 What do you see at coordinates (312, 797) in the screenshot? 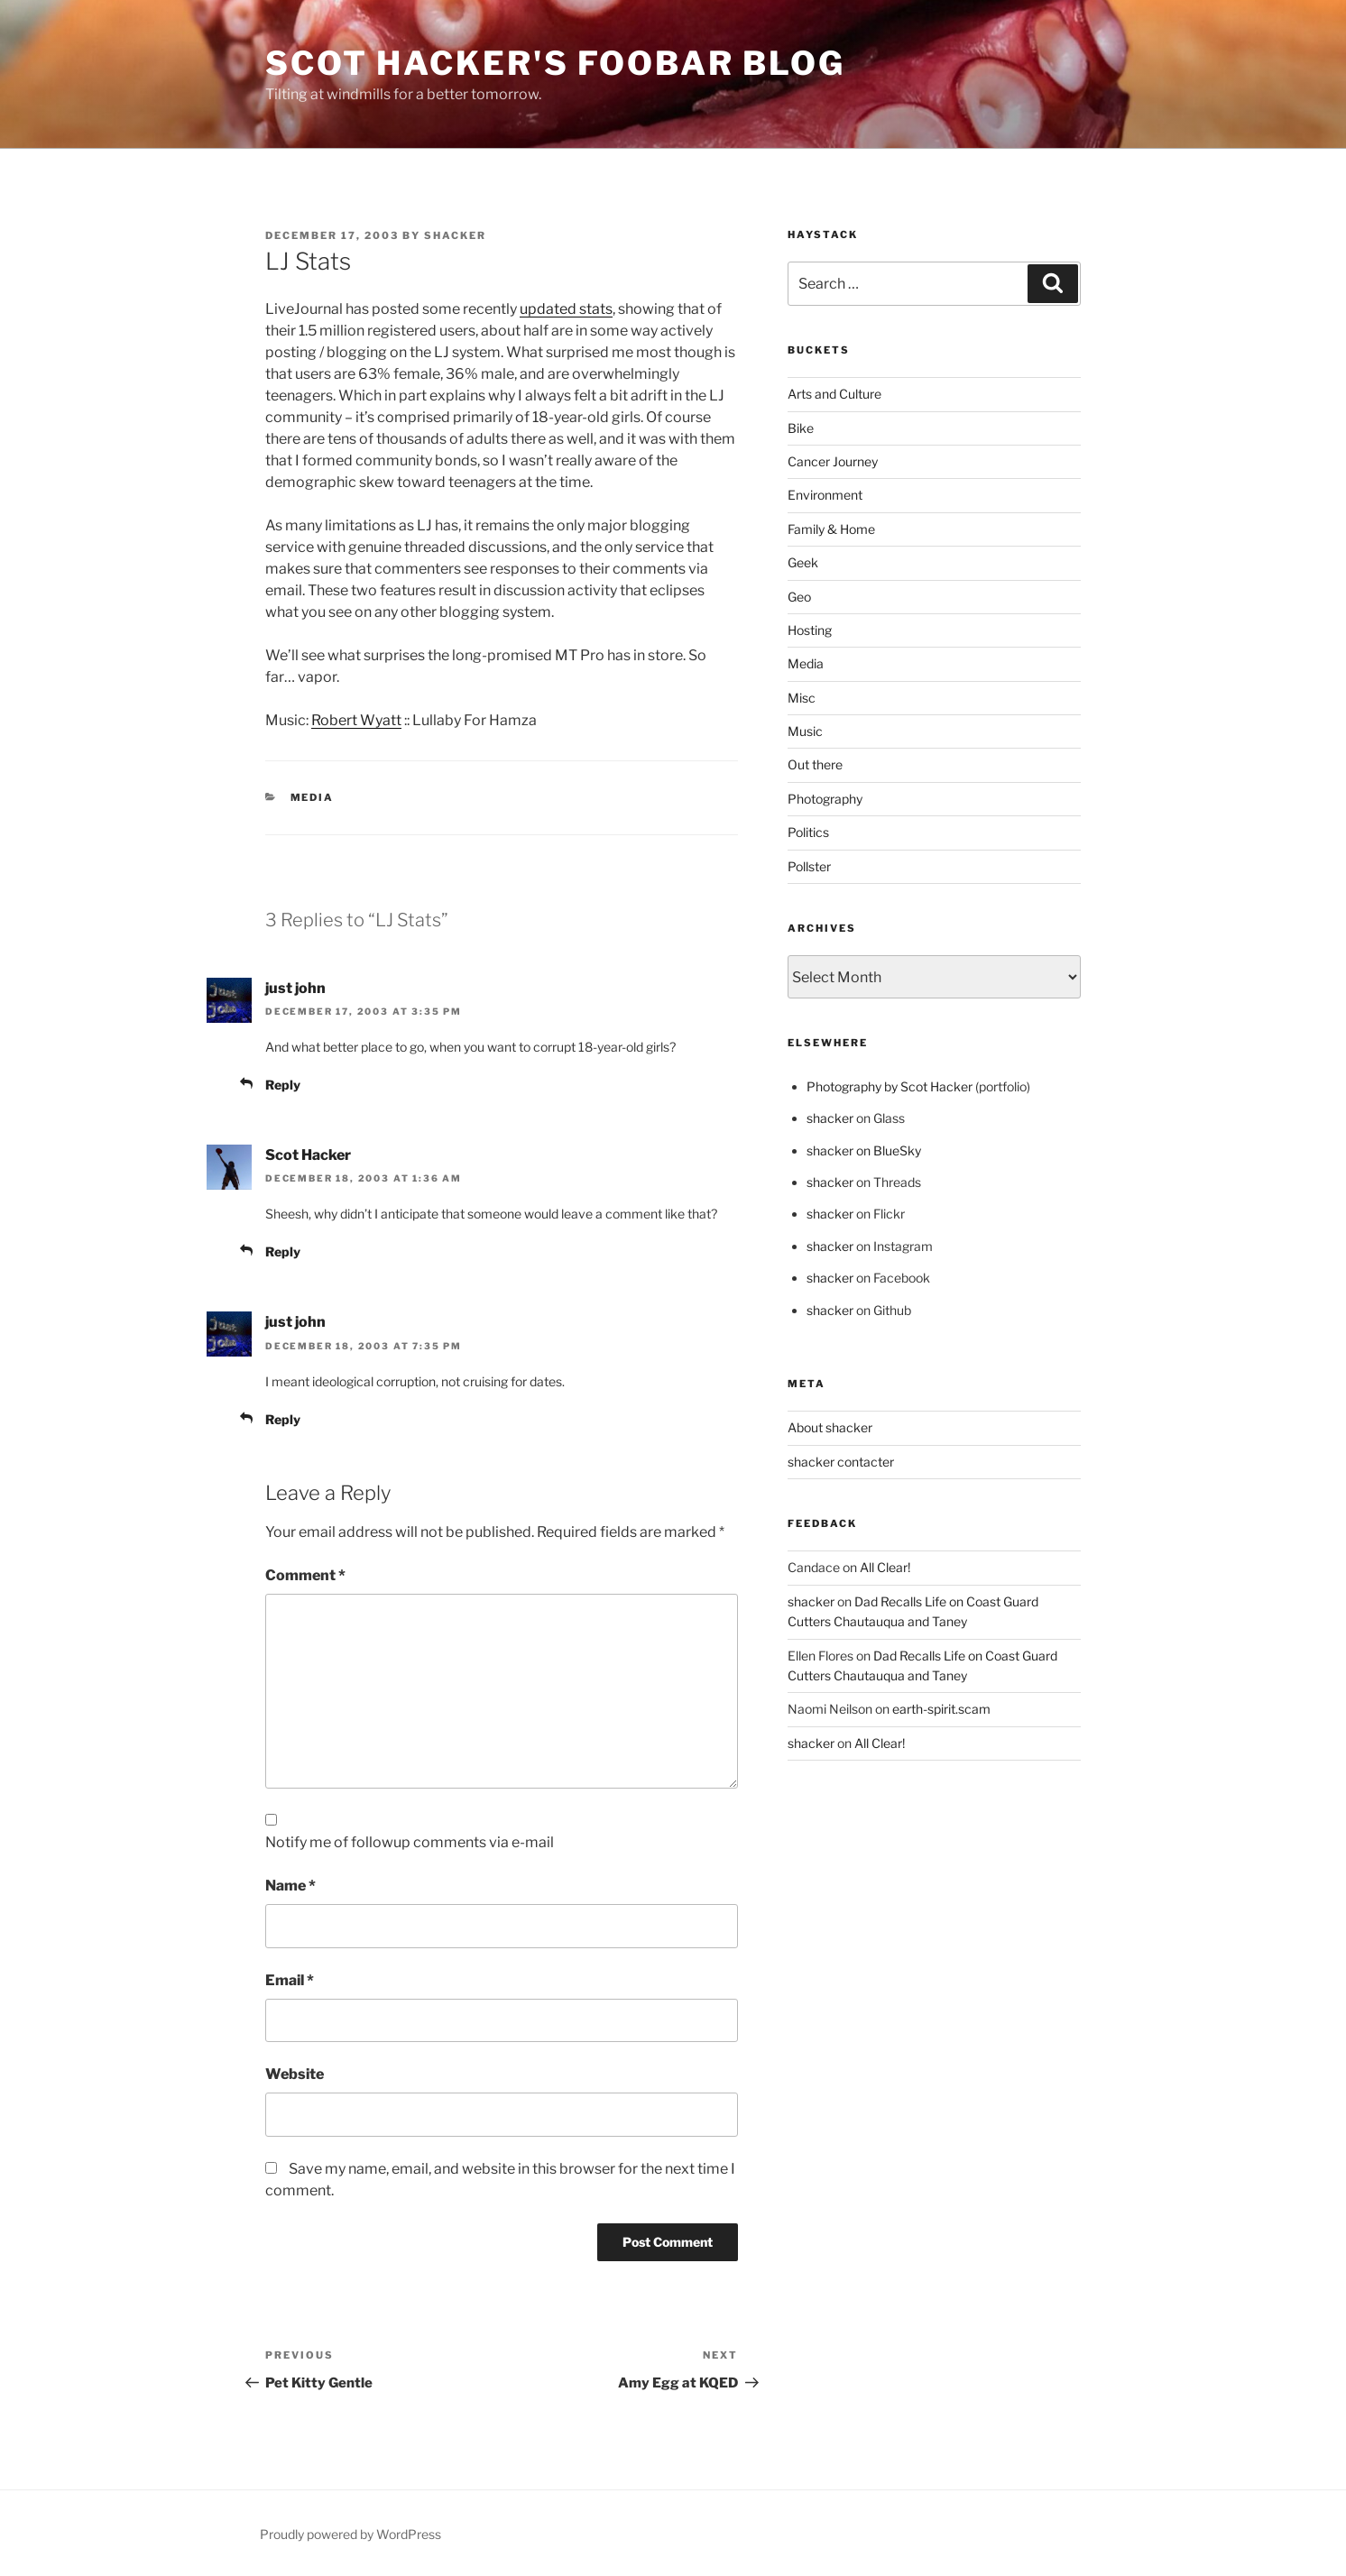
I see `Media` at bounding box center [312, 797].